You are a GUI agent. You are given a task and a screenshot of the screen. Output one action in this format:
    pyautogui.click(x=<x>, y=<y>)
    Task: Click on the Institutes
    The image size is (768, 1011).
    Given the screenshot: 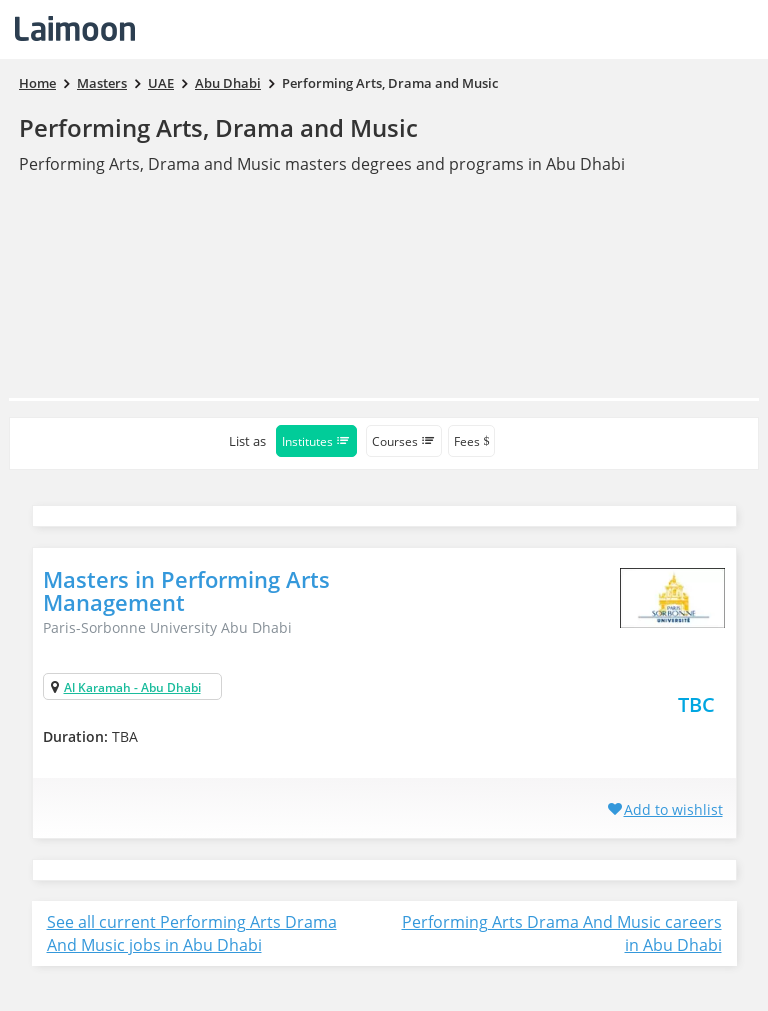 What is the action you would take?
    pyautogui.click(x=316, y=441)
    